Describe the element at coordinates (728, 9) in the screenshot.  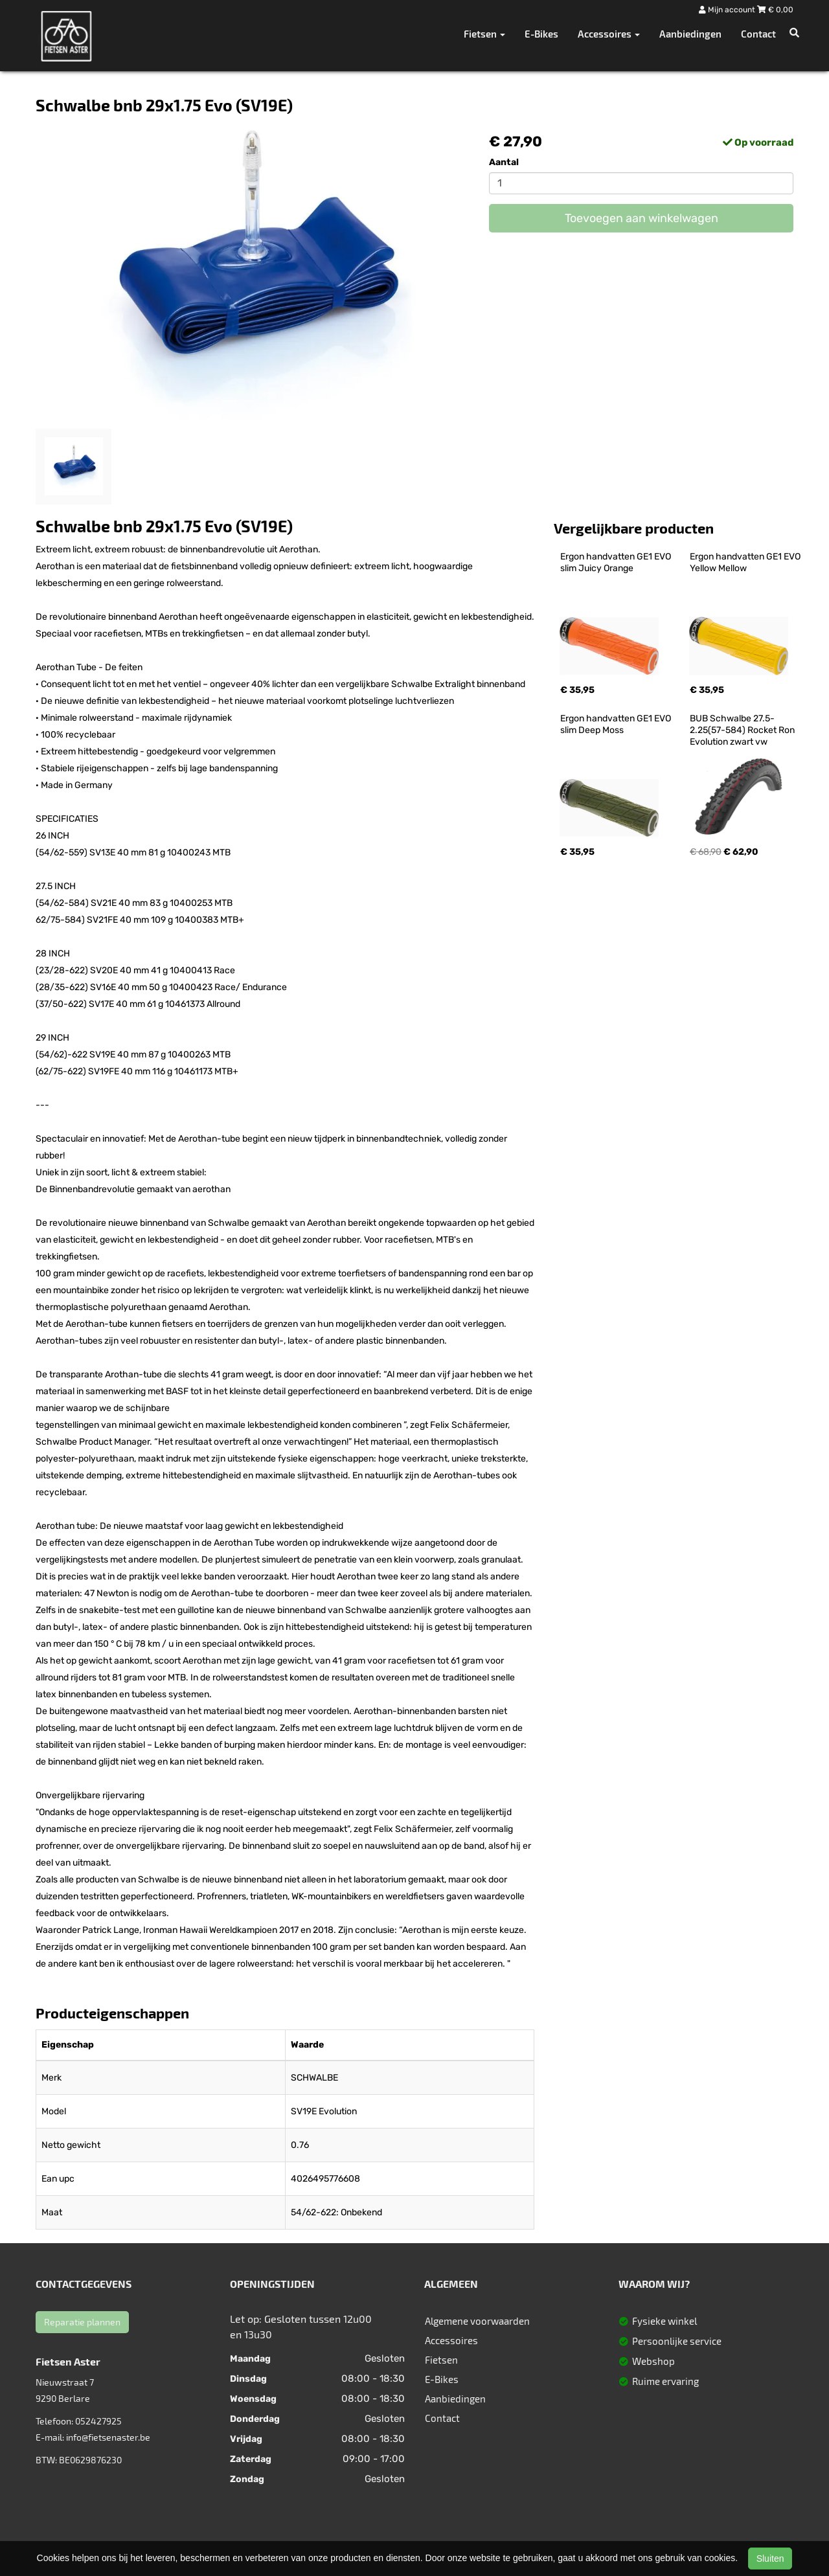
I see `Mijn account` at that location.